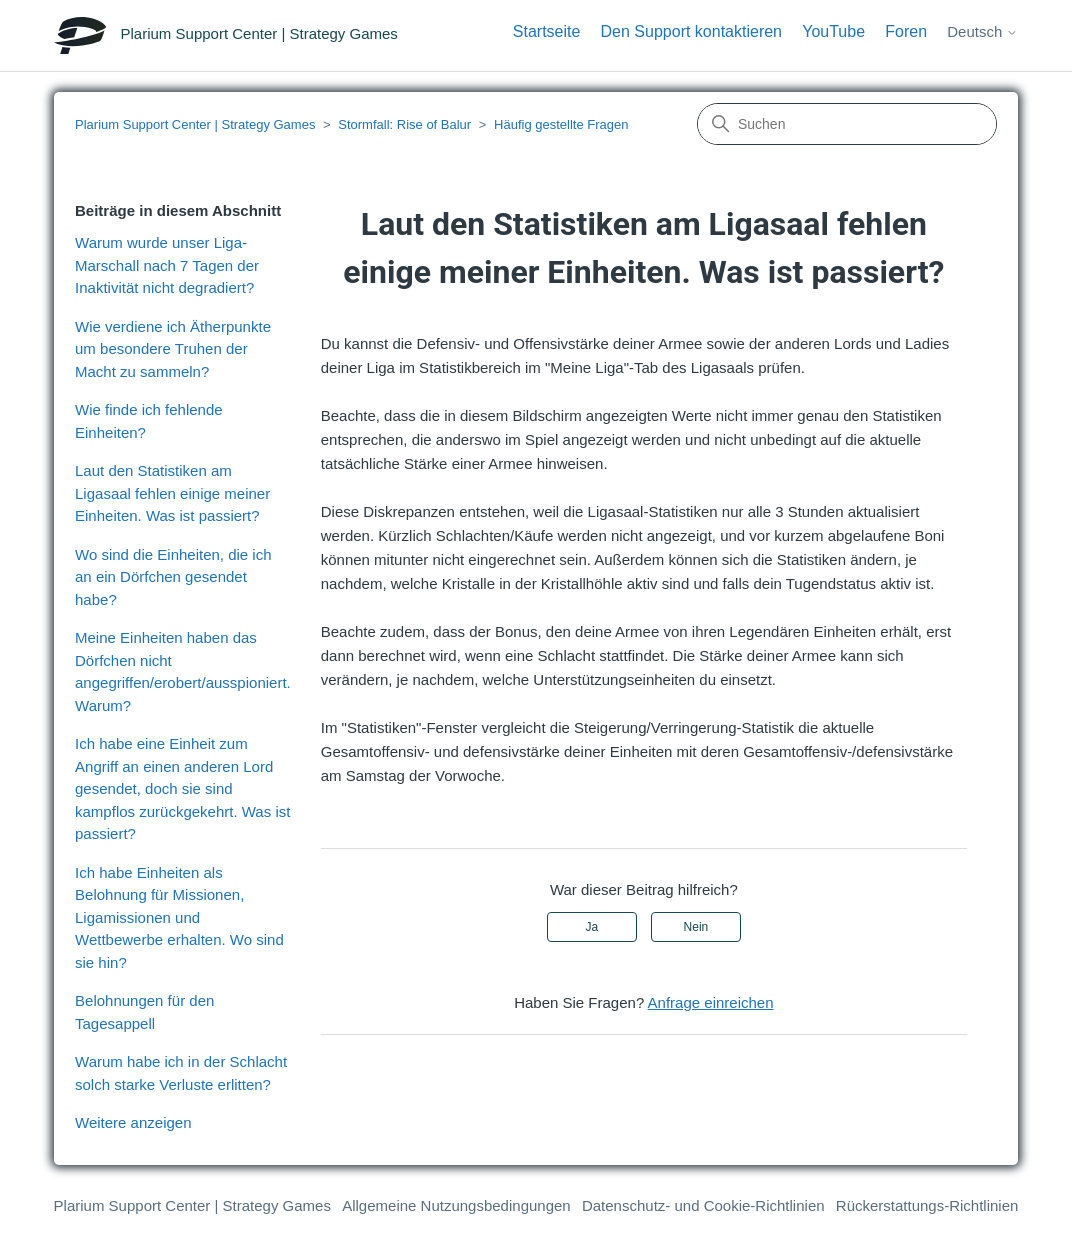 The height and width of the screenshot is (1248, 1072). I want to click on Wie verdiene ich Ätherpunkte um besondere Truhen der Macht zu sammeln?, so click(173, 349).